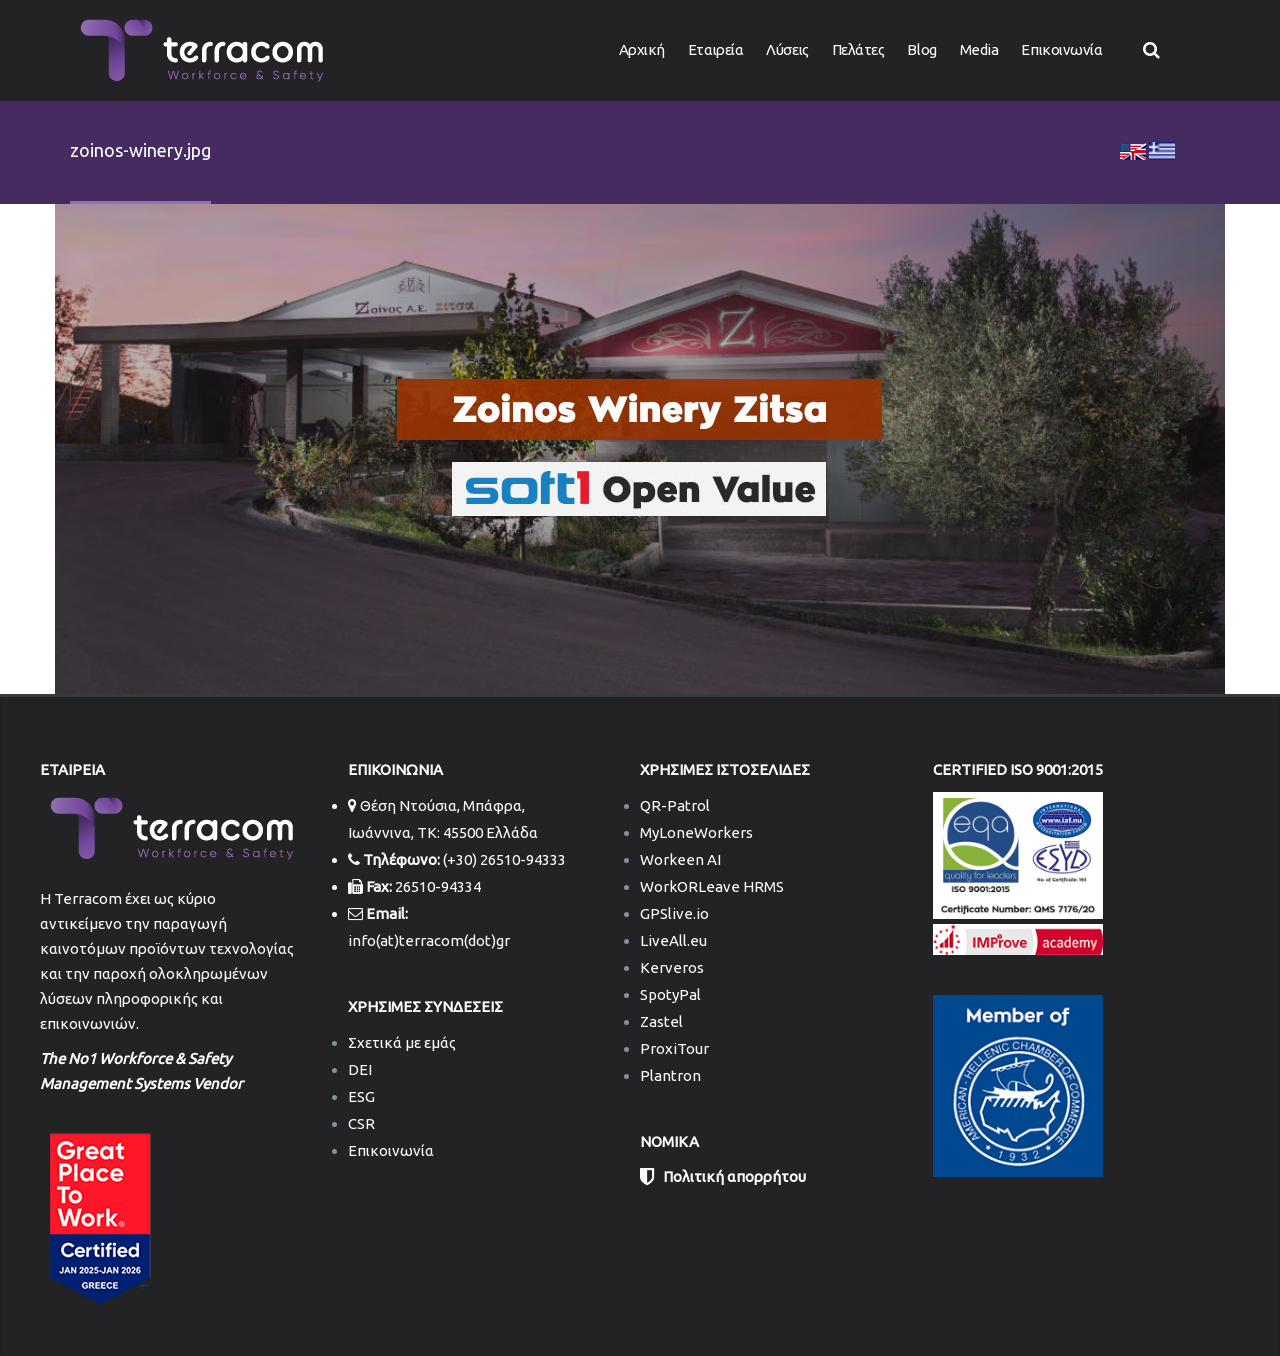  I want to click on Zastel, so click(661, 1021).